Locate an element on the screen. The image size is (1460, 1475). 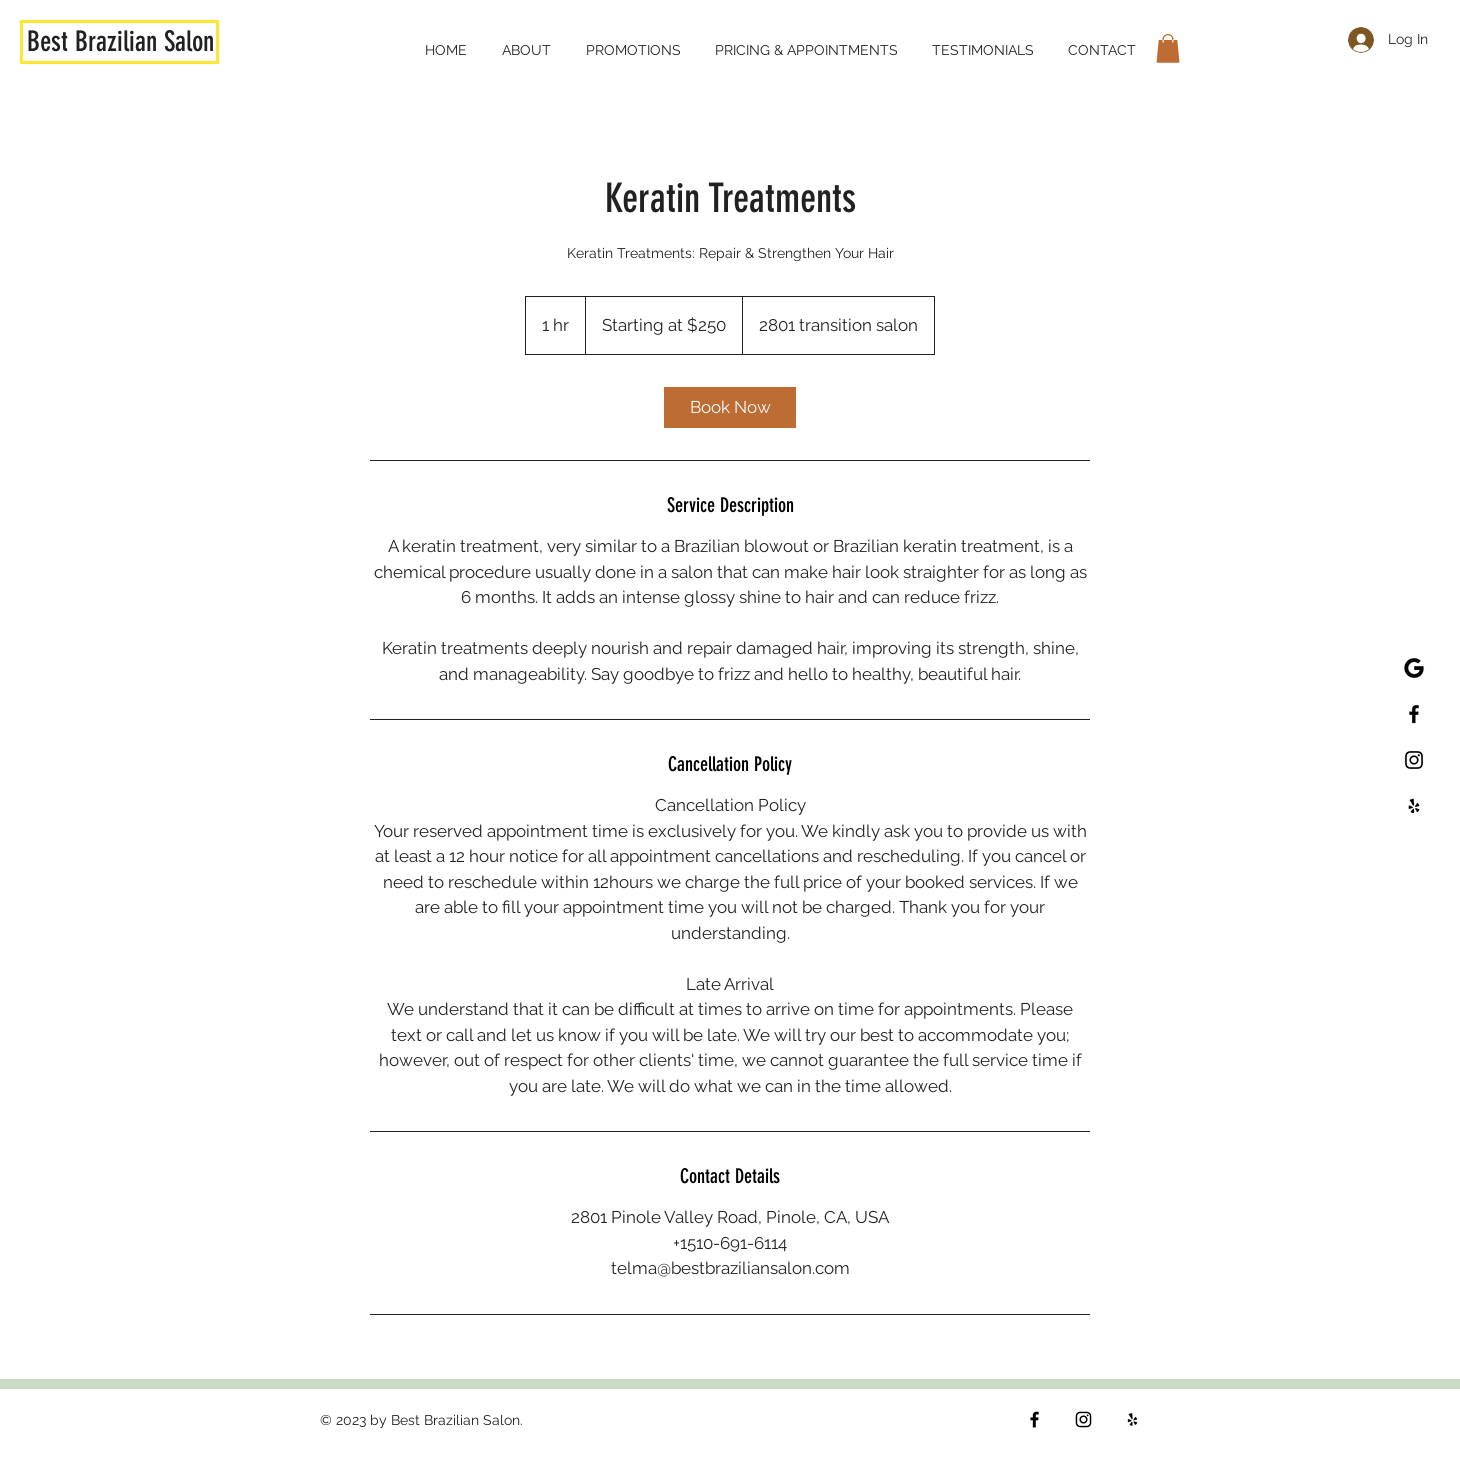
[link] is located at coordinates (730, 407).